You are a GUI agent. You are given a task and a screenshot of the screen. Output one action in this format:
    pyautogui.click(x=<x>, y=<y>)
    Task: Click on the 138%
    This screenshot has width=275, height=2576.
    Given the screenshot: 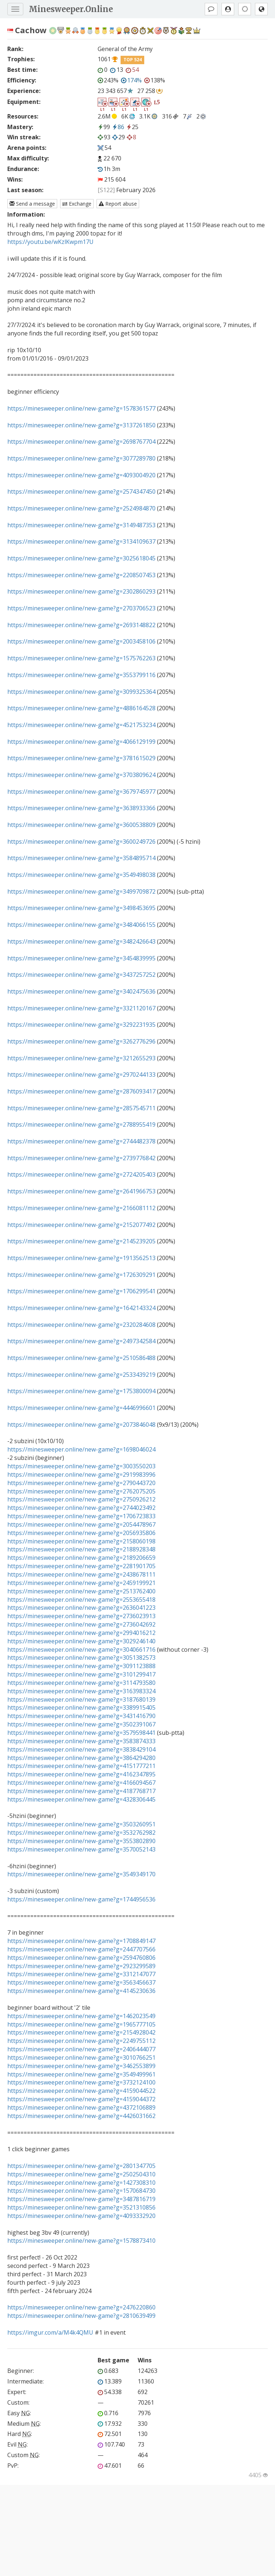 What is the action you would take?
    pyautogui.click(x=154, y=80)
    